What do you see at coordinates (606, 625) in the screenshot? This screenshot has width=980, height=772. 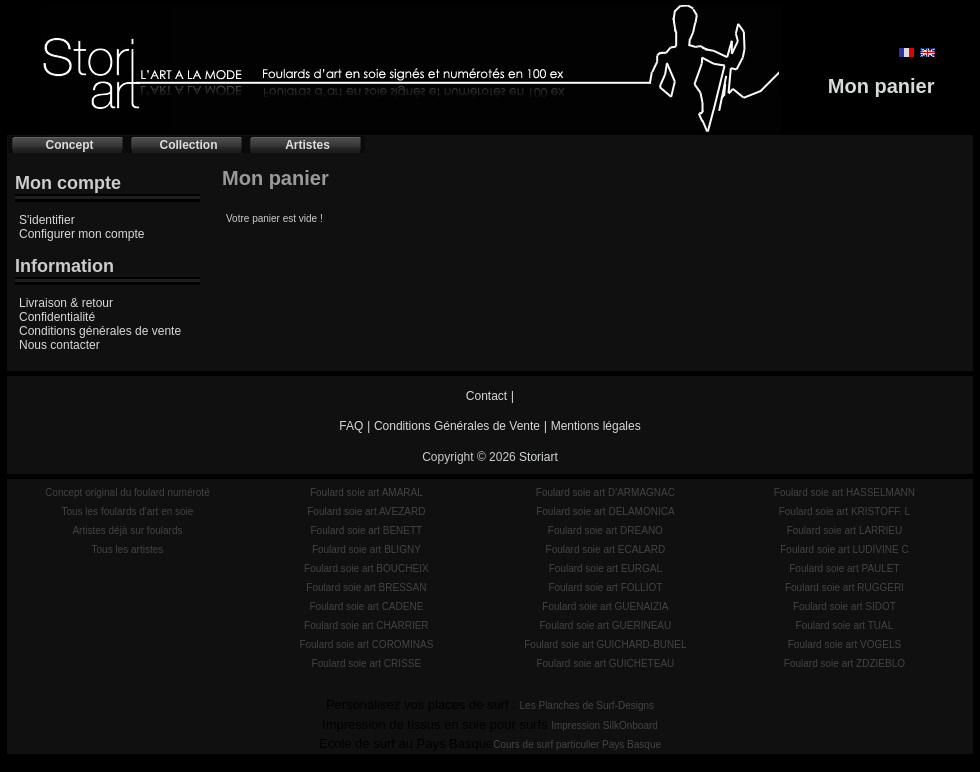 I see `Foulard soie art GUERINEAU` at bounding box center [606, 625].